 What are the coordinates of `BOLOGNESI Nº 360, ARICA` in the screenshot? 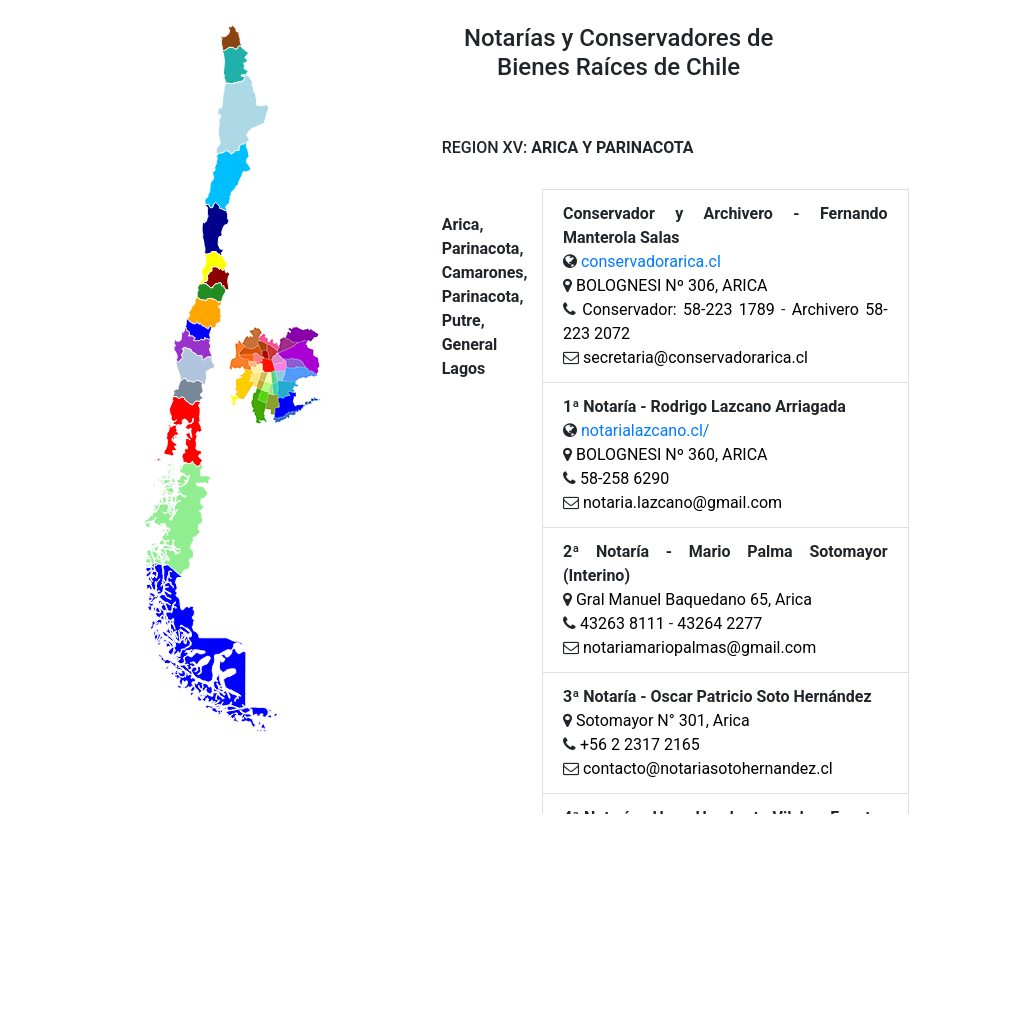 It's located at (672, 454).